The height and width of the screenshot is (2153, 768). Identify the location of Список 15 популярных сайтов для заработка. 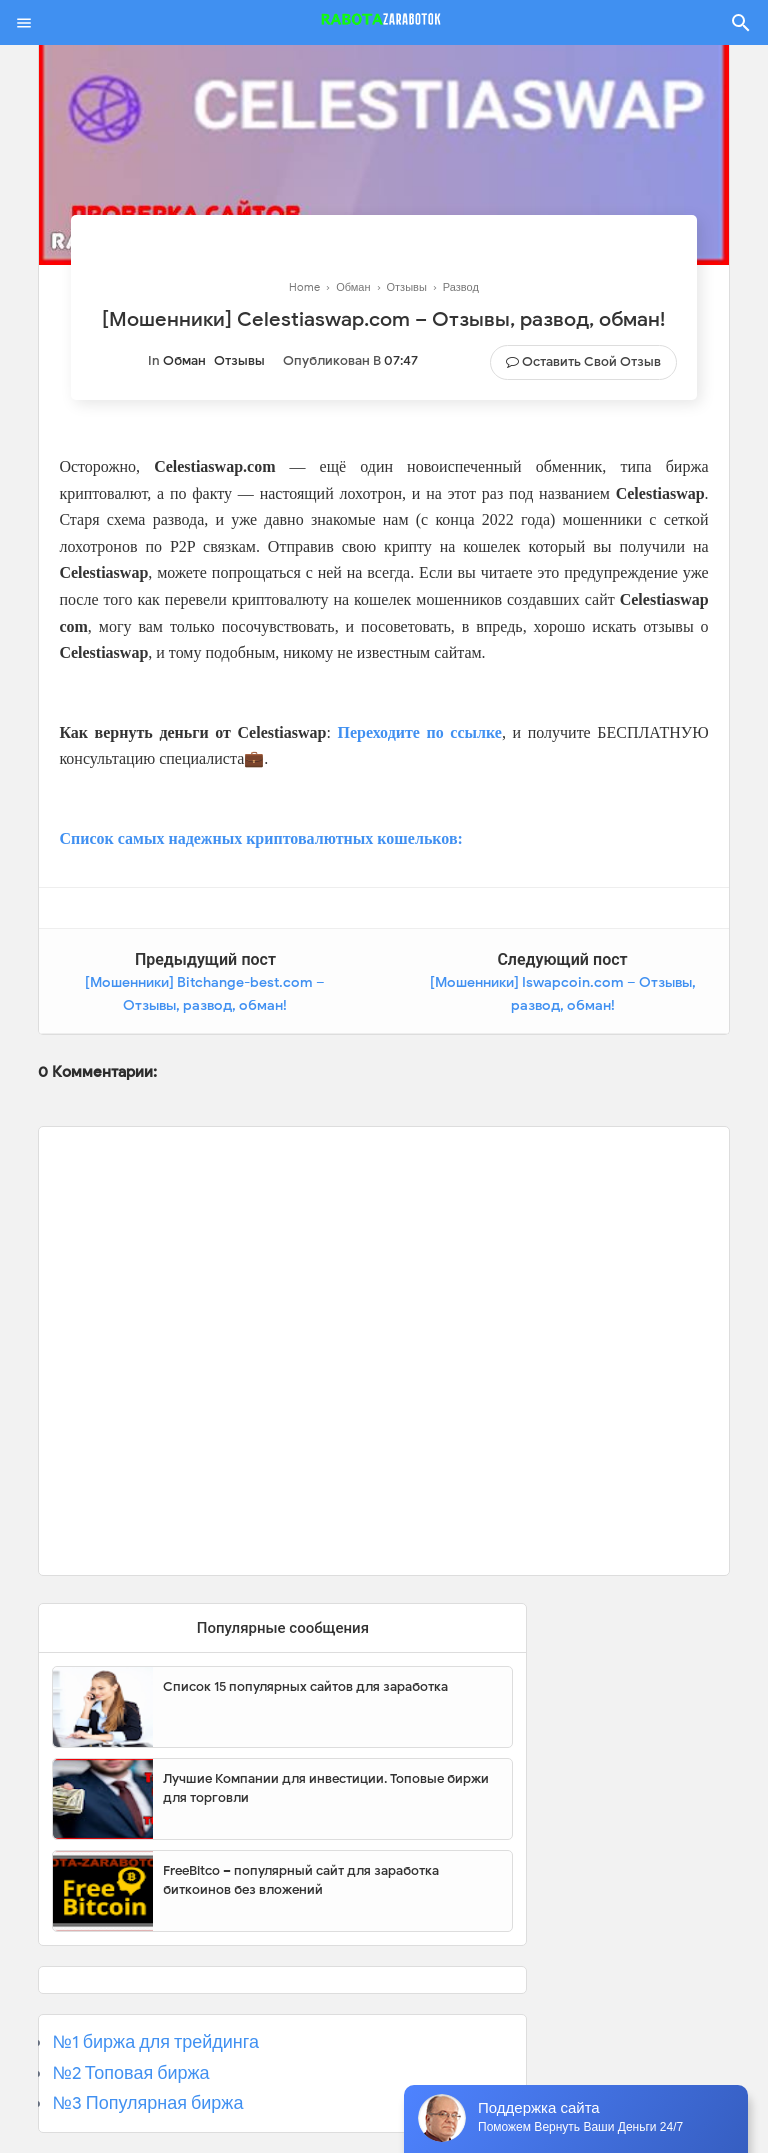
(305, 1686).